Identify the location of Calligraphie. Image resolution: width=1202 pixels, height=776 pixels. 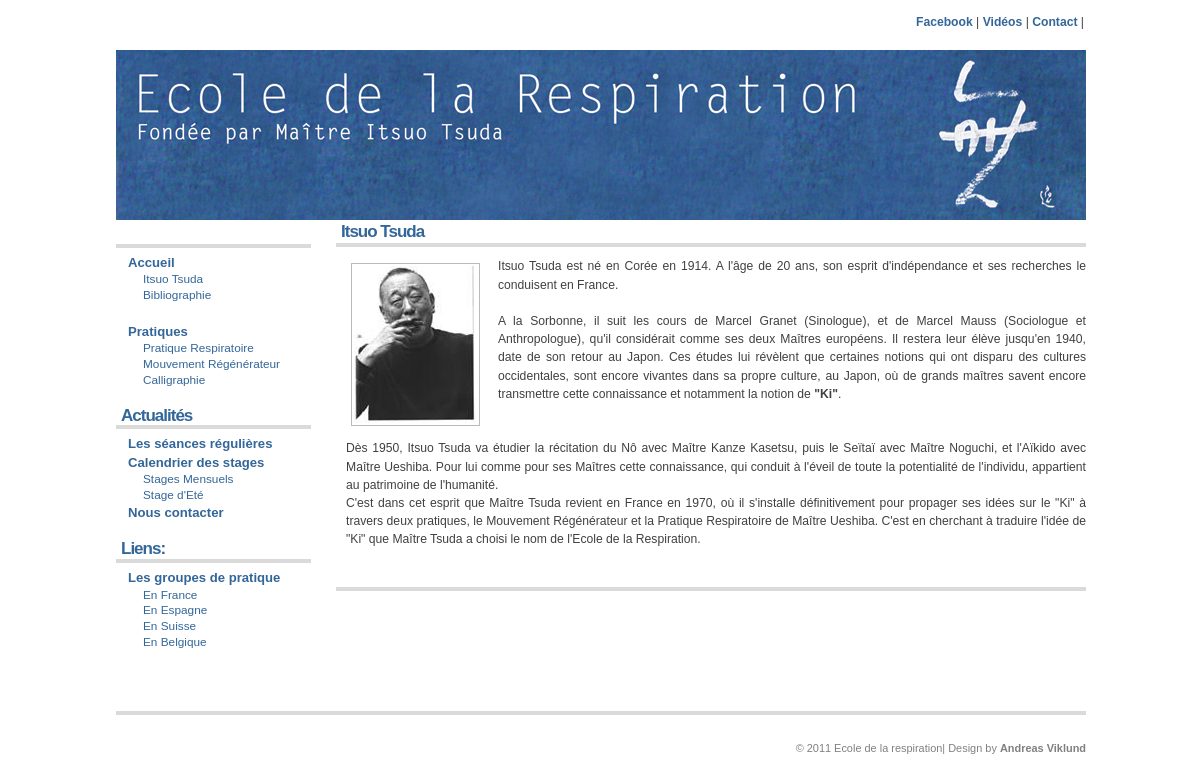
(174, 380).